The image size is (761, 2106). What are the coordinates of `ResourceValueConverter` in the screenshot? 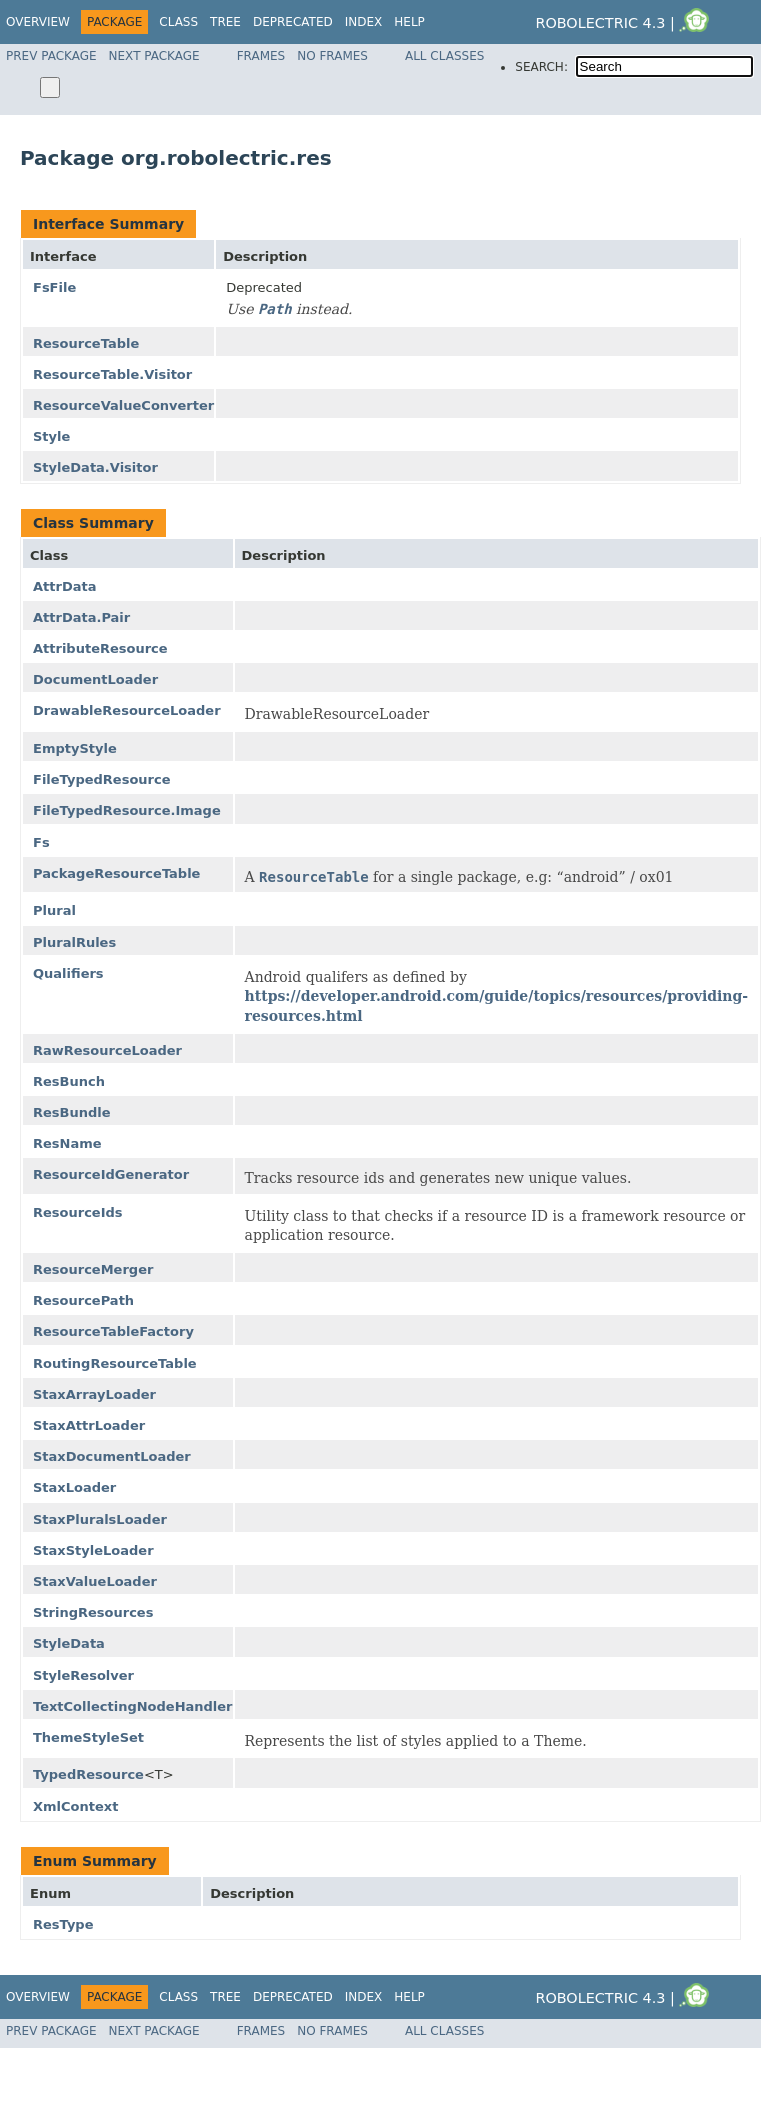 It's located at (123, 405).